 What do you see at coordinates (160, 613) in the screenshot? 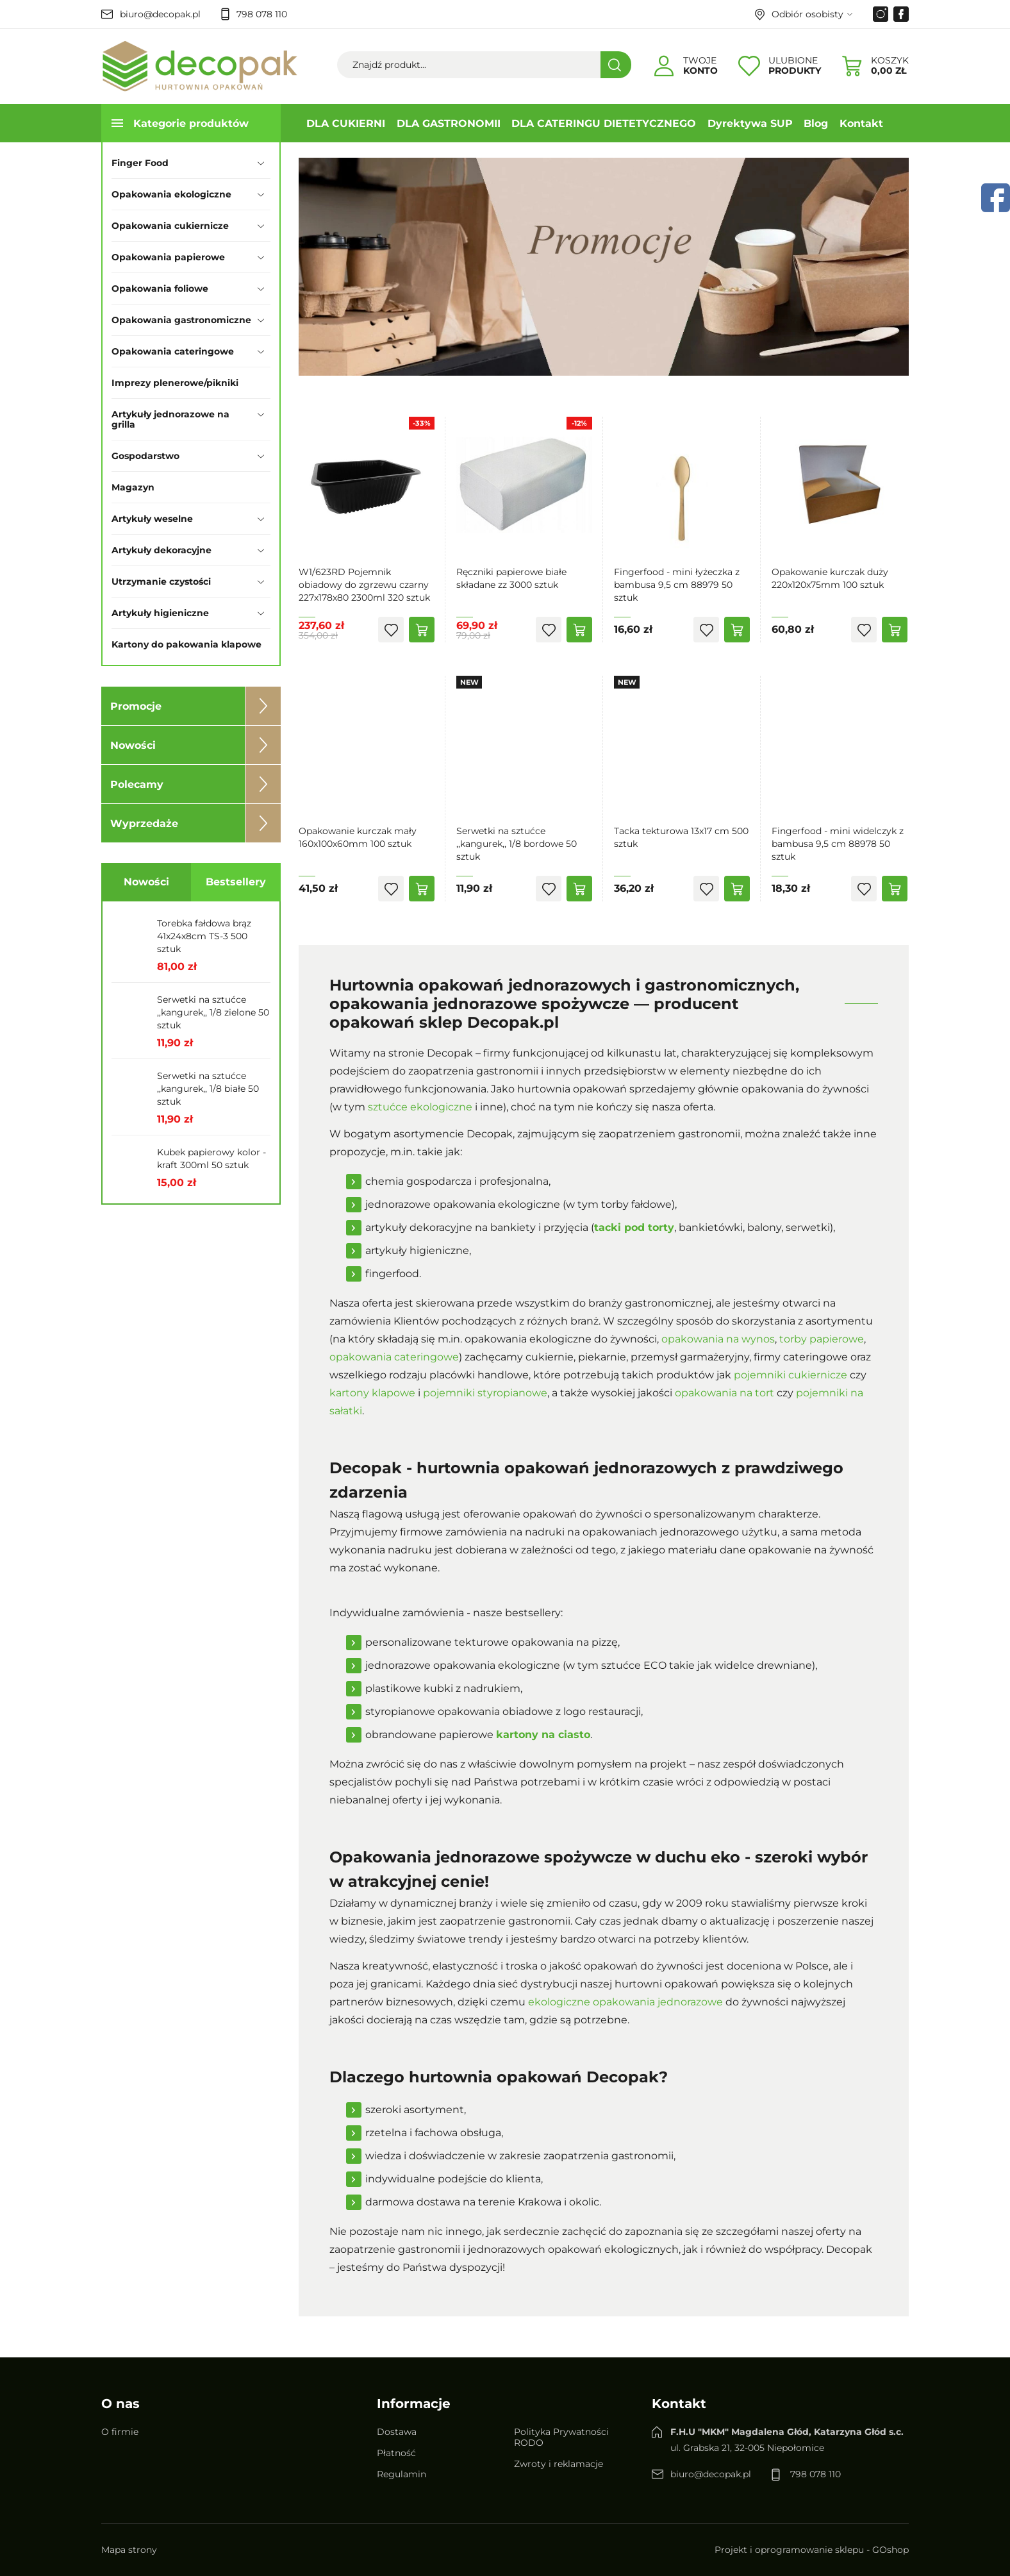
I see `Artykuły higieniczne` at bounding box center [160, 613].